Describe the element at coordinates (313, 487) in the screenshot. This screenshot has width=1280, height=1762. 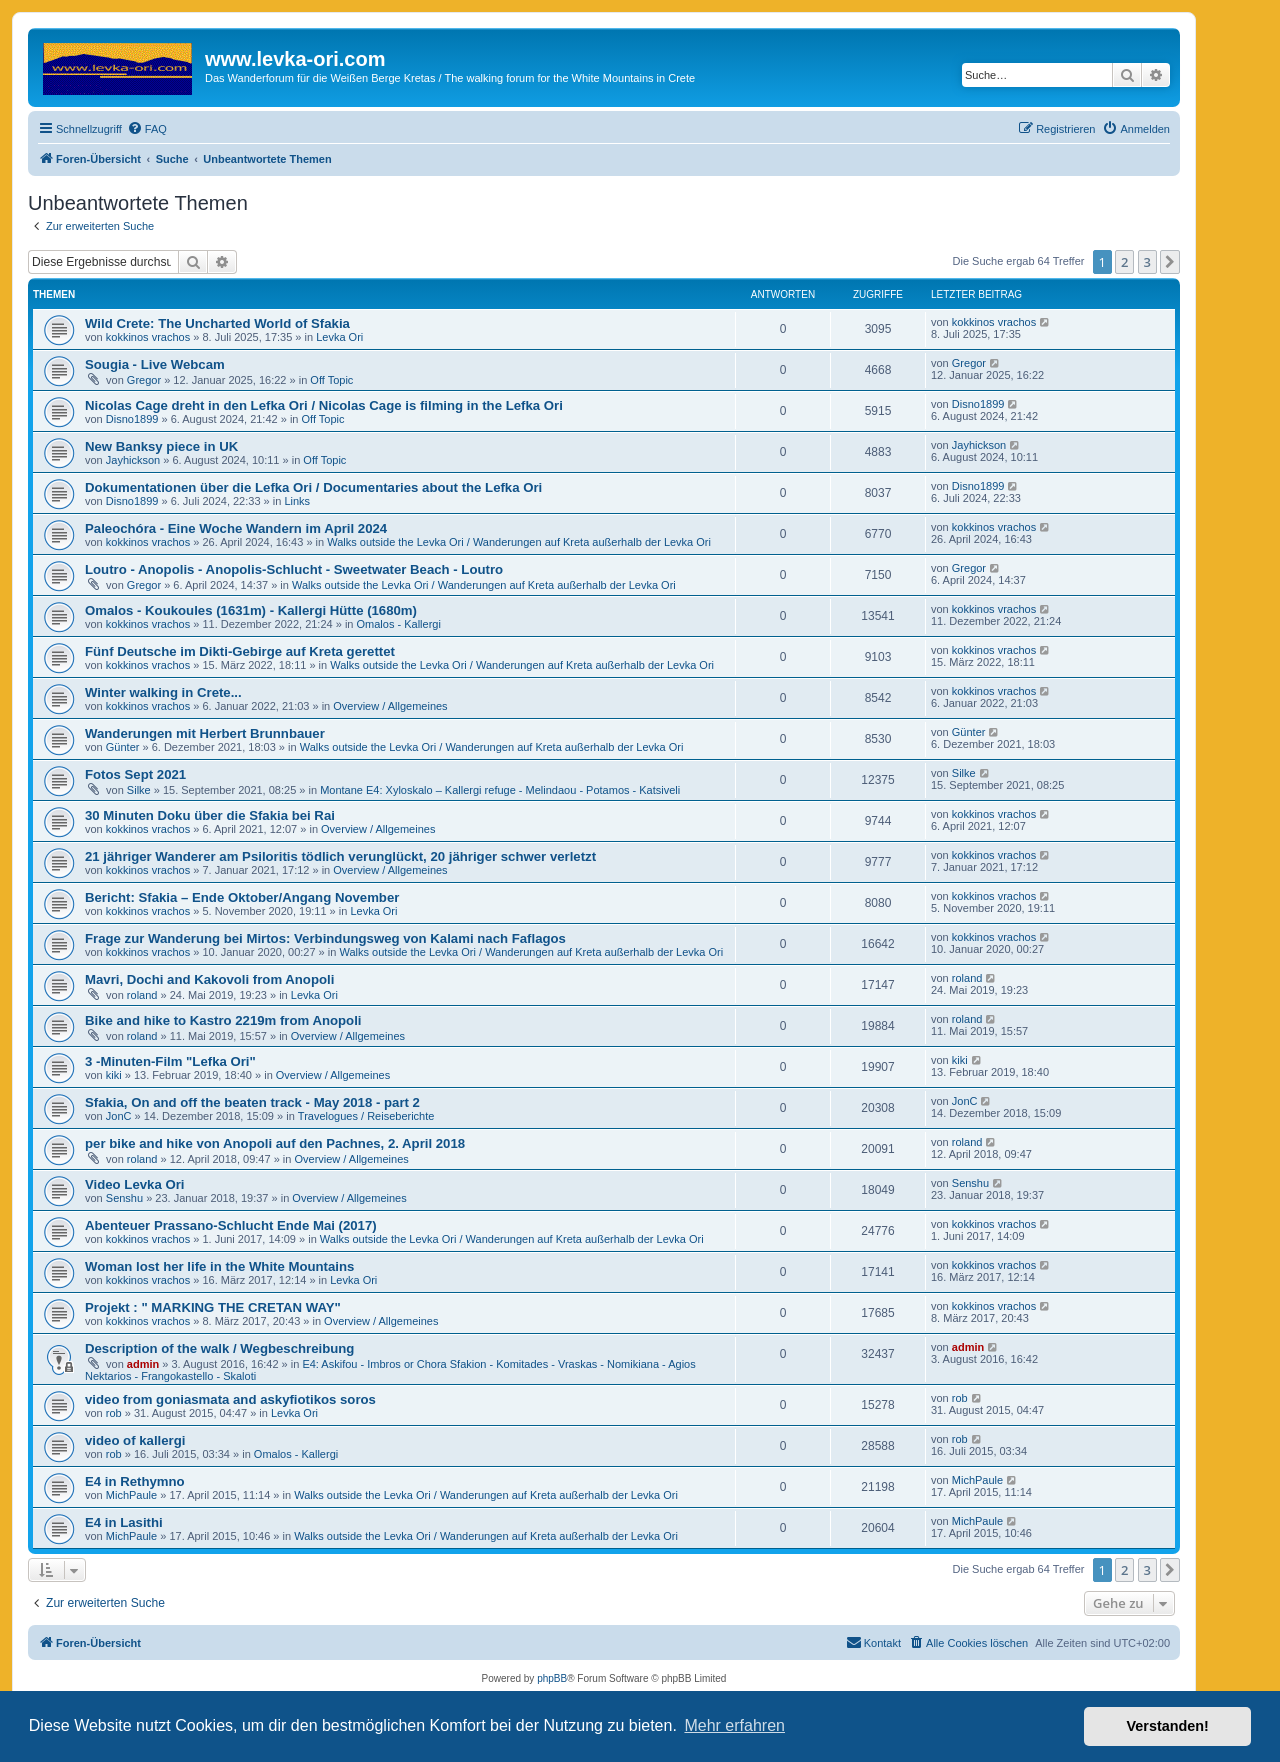
I see `Dokumentationen über die Lefka Ori / Documentaries about the Lefka Ori` at that location.